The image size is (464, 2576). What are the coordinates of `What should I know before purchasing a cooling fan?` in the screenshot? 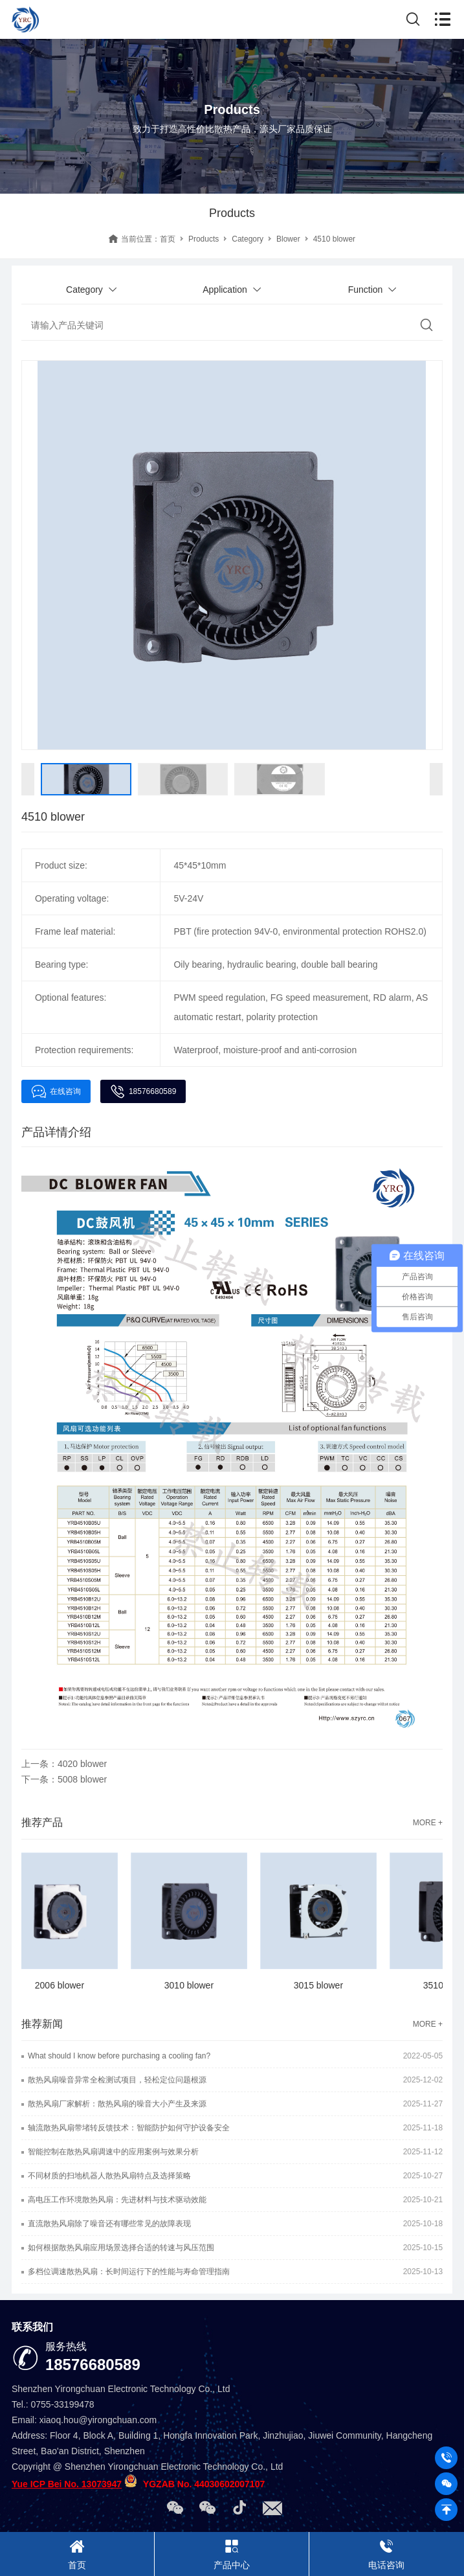 It's located at (119, 2055).